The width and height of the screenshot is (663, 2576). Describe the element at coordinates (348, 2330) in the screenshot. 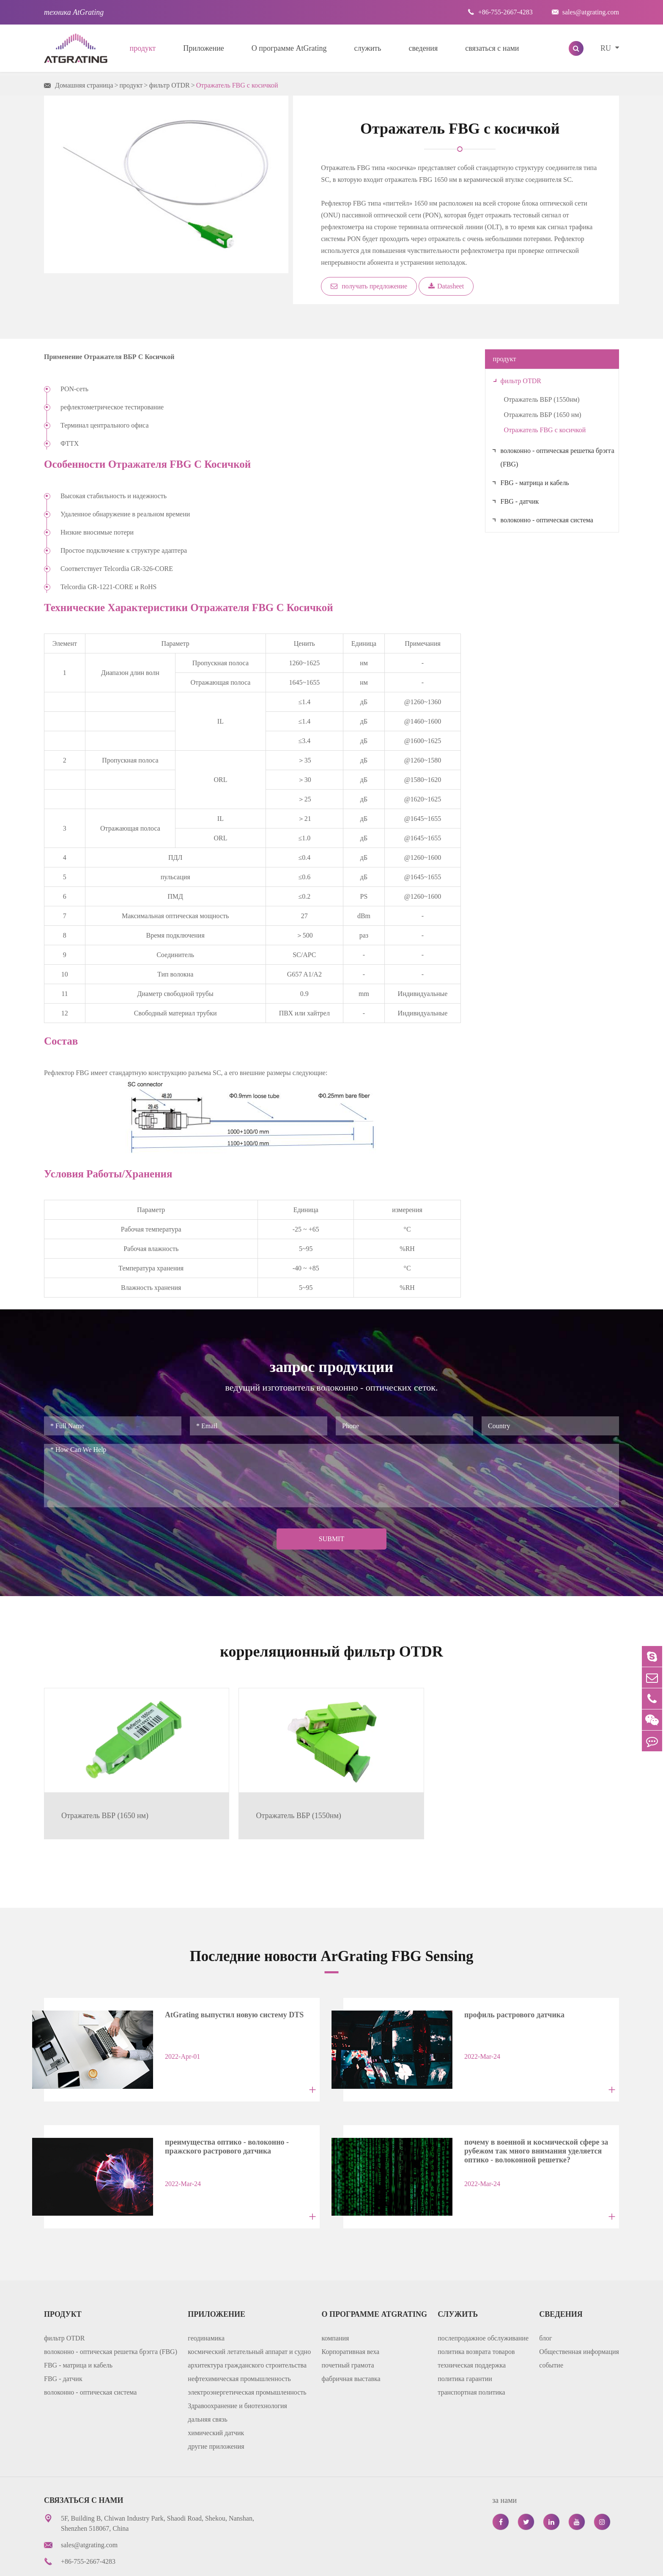

I see `почетный грамота` at that location.